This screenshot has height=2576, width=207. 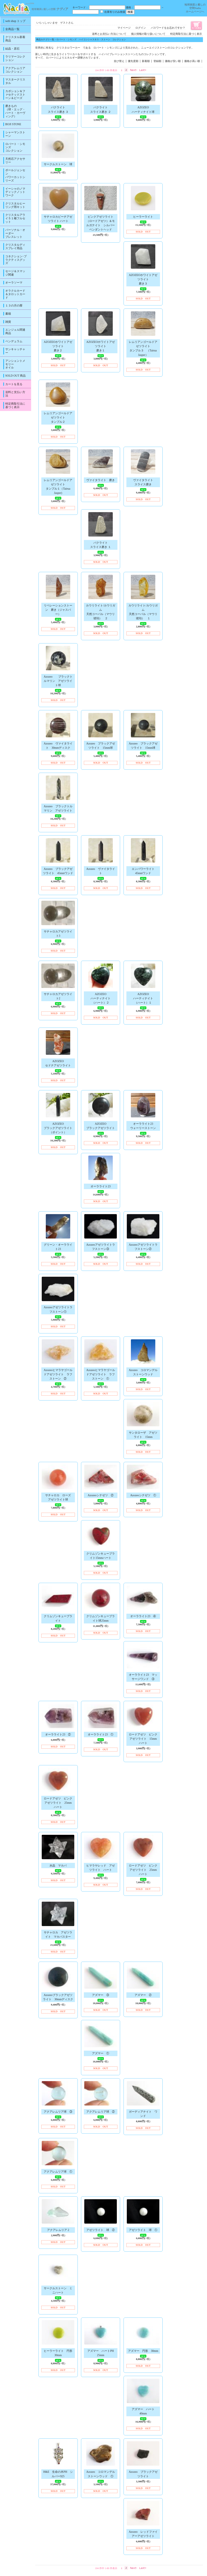 I want to click on オーラライト23 ①, so click(x=100, y=1734).